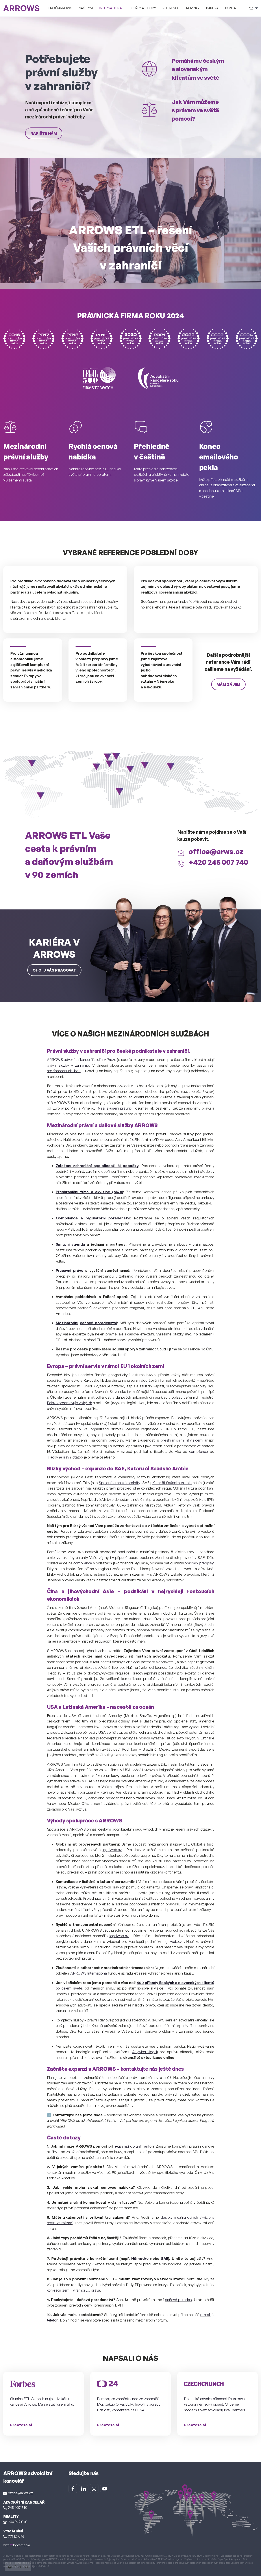 The width and height of the screenshot is (261, 2576). I want to click on přeshraničními akvizicemi, so click(182, 1440).